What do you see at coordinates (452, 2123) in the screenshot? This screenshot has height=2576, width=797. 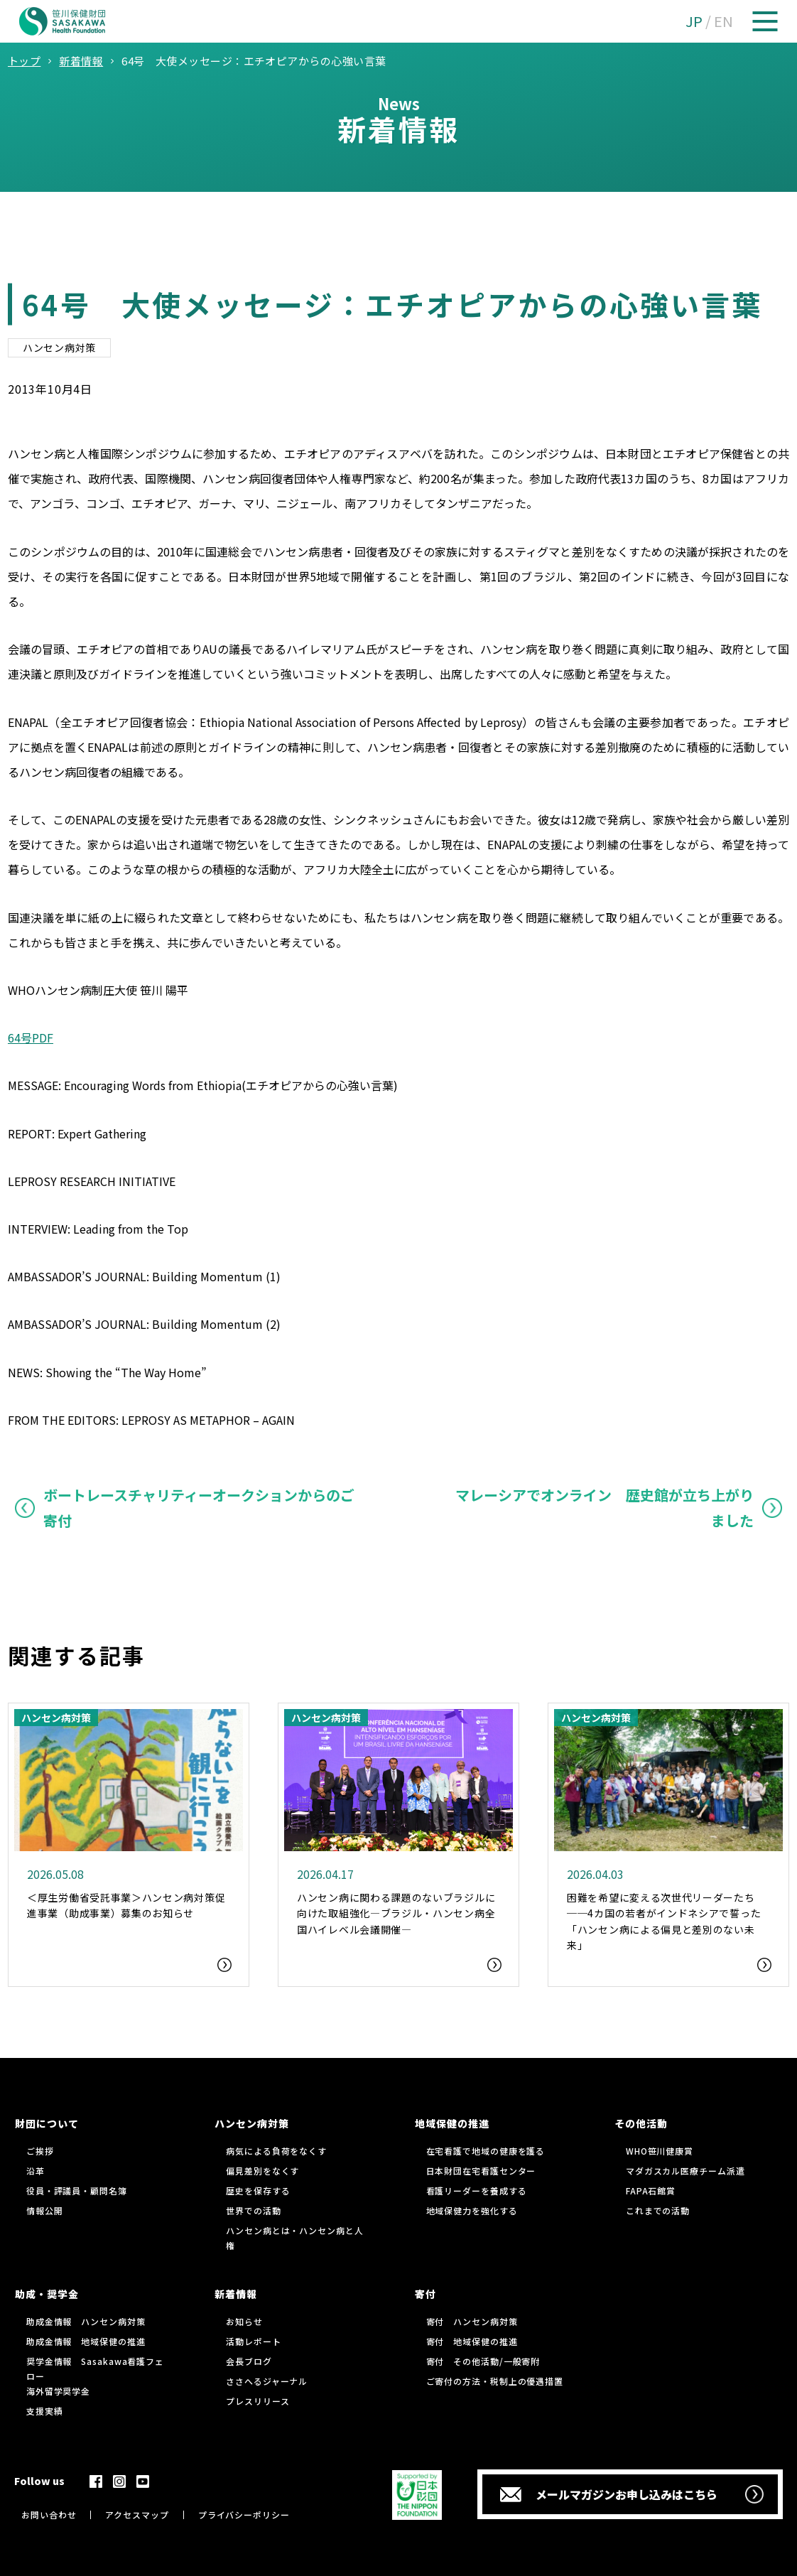 I see `地域保健の推進` at bounding box center [452, 2123].